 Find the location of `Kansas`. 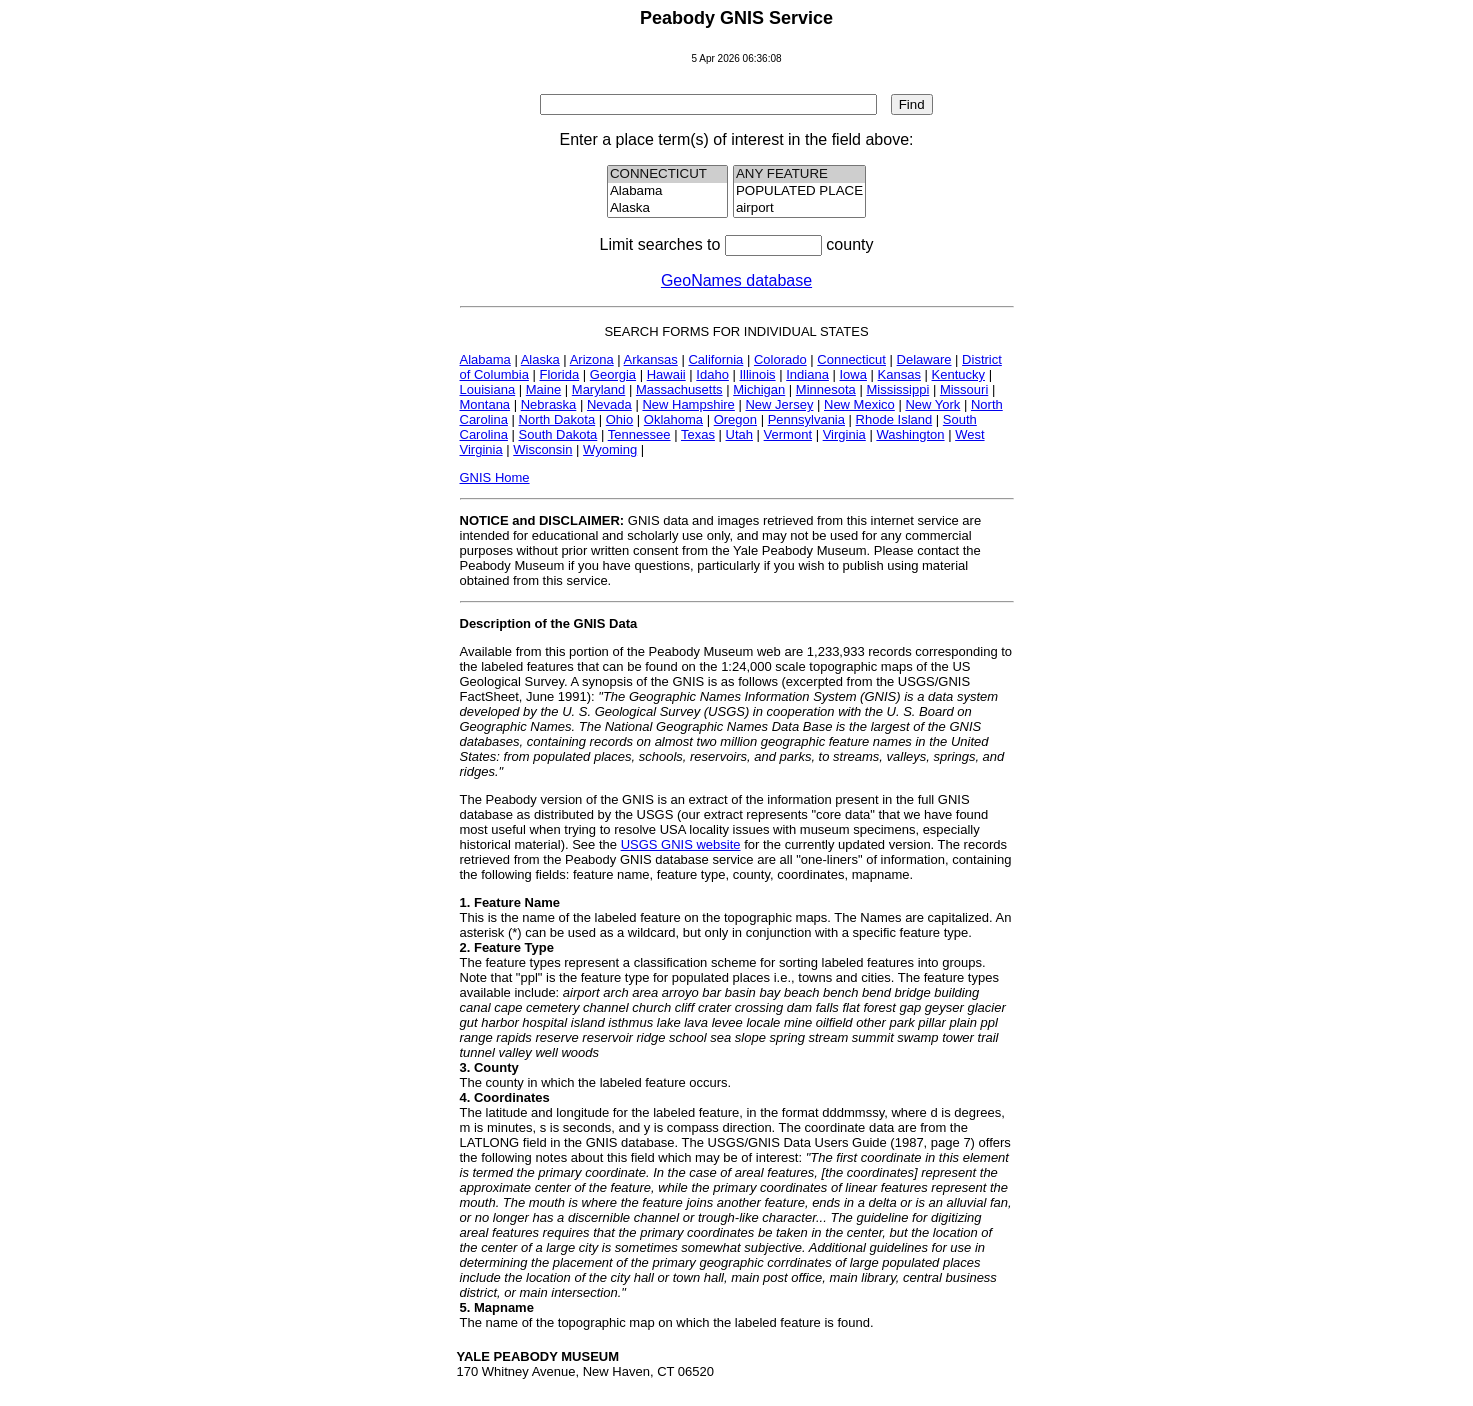

Kansas is located at coordinates (899, 374).